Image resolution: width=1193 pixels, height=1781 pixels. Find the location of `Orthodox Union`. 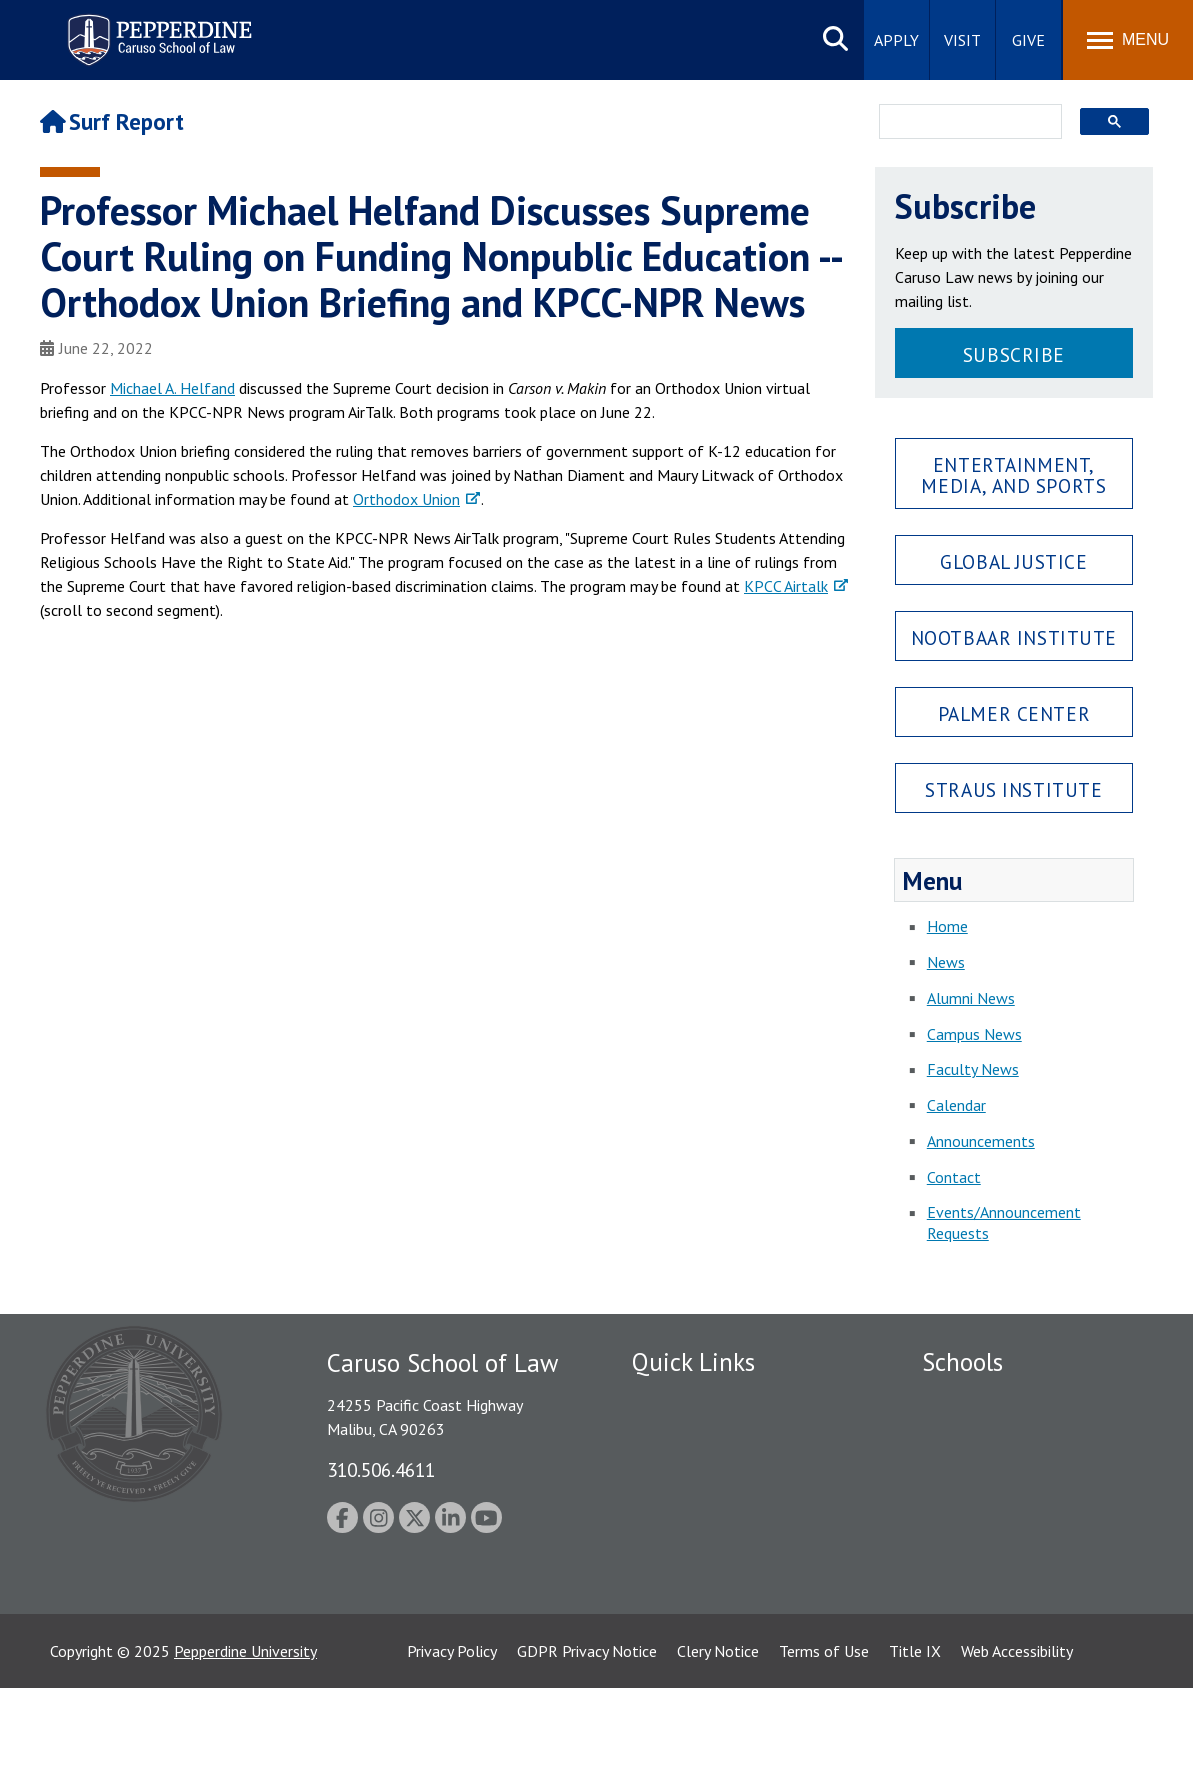

Orthodox Union is located at coordinates (406, 499).